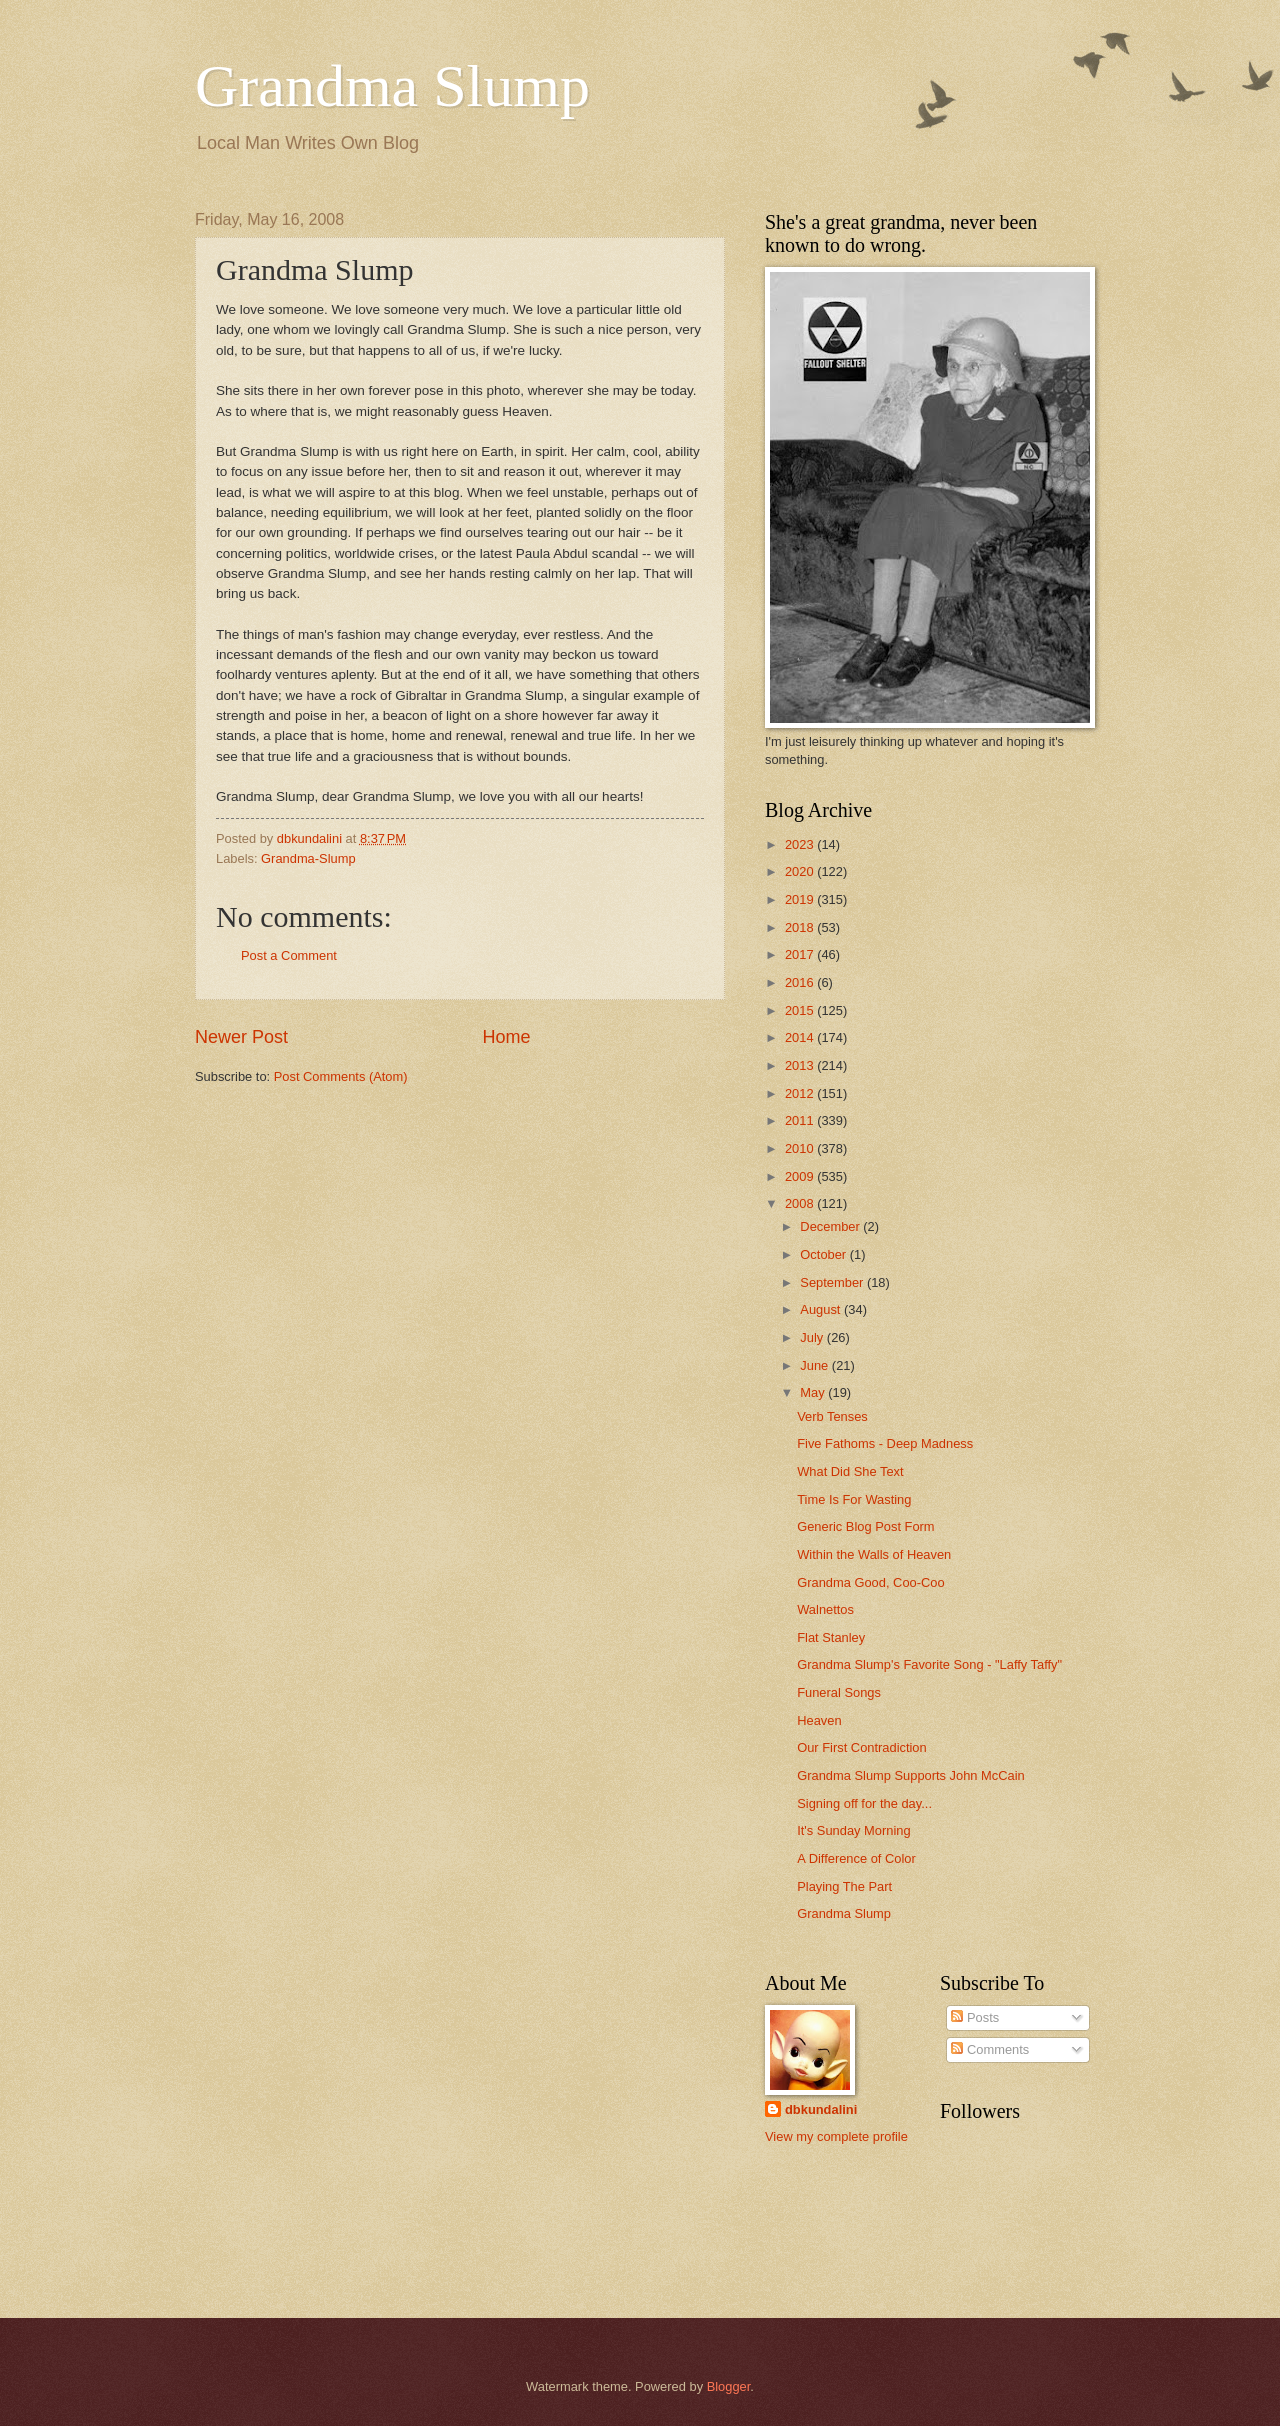 The image size is (1280, 2426). Describe the element at coordinates (801, 1120) in the screenshot. I see `2011` at that location.